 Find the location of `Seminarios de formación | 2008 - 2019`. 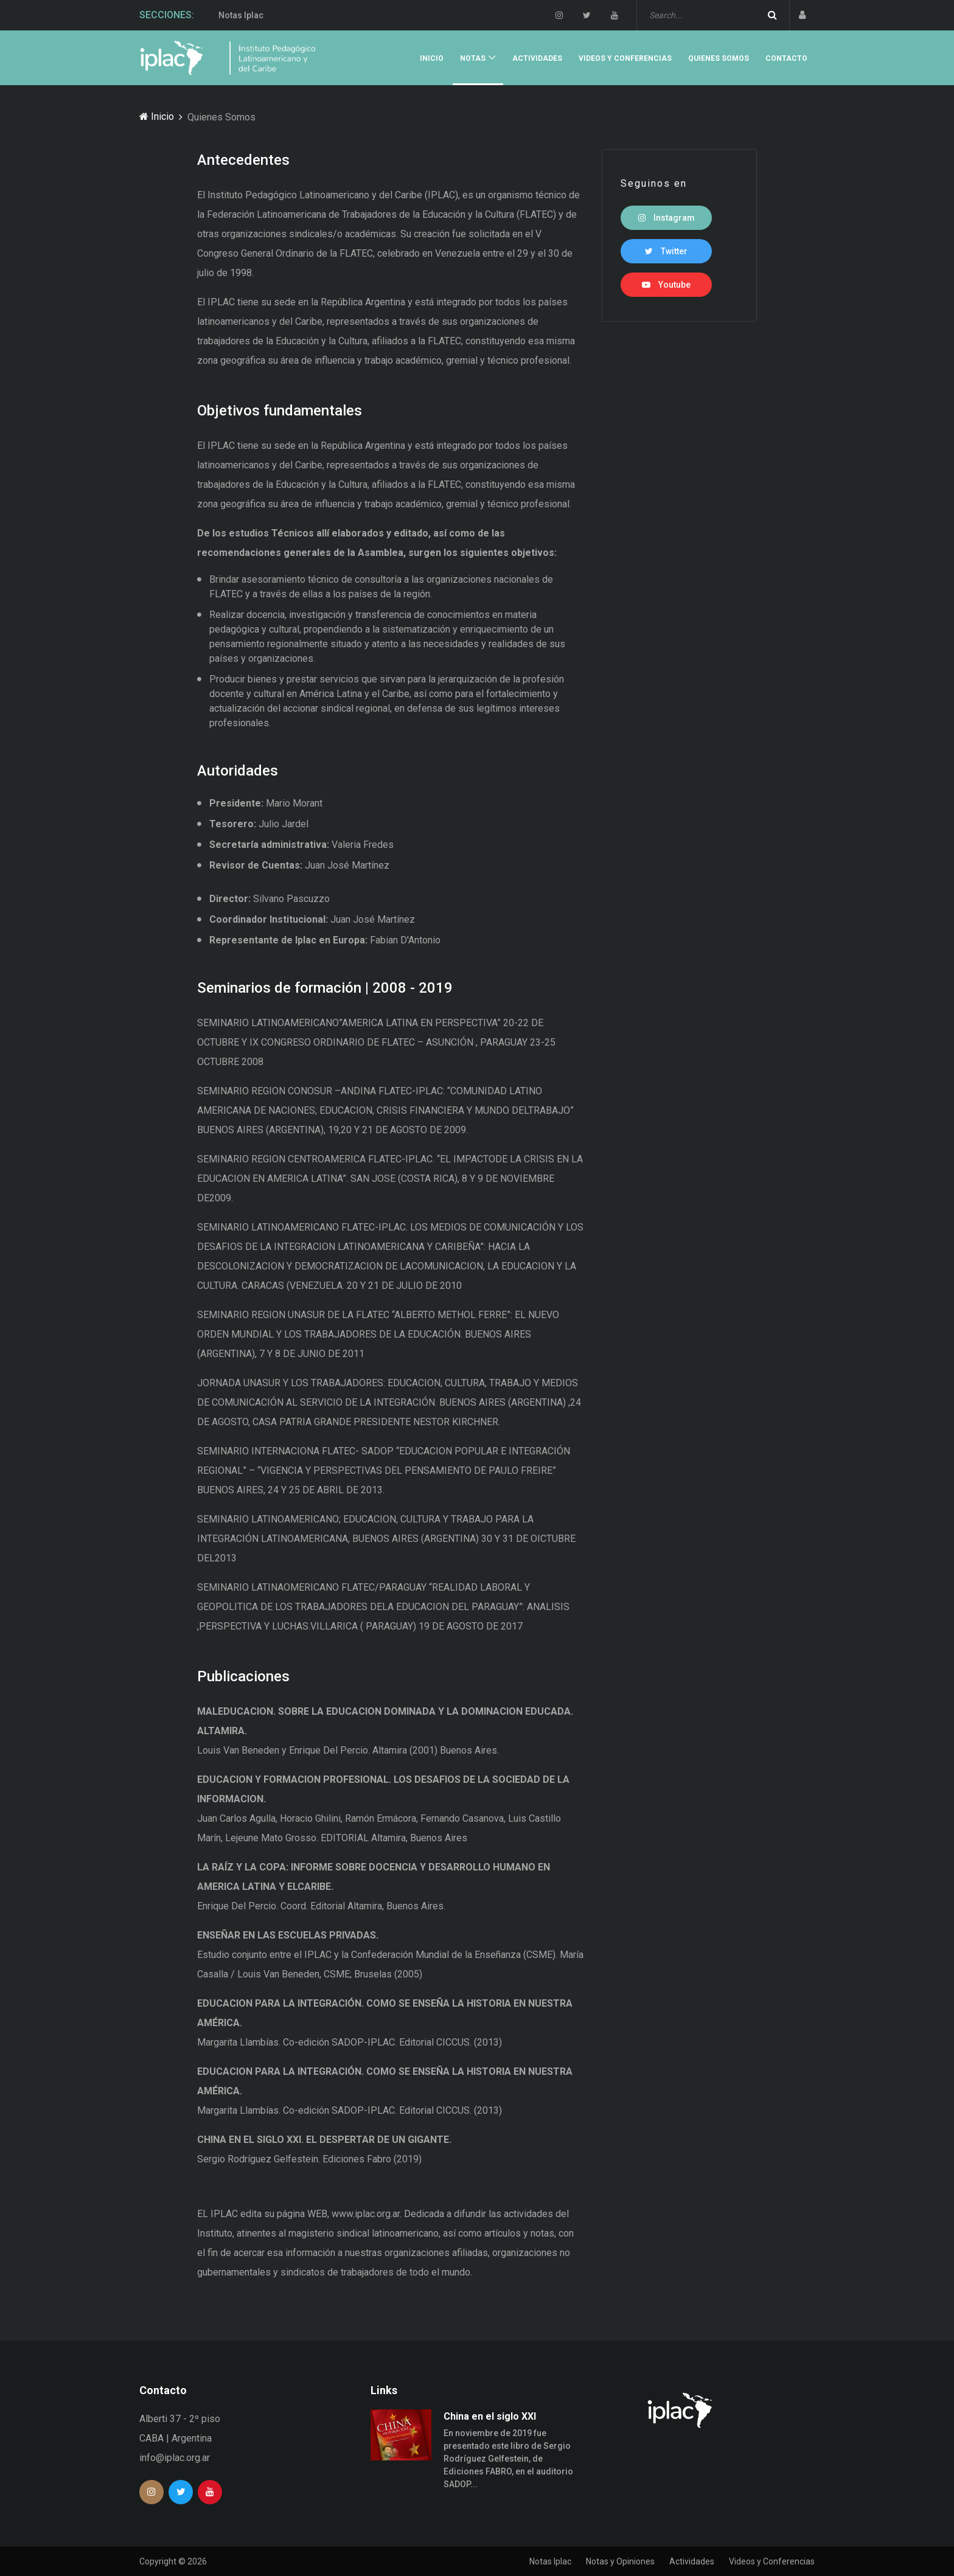

Seminarios de formación | 2008 - 2019 is located at coordinates (325, 987).